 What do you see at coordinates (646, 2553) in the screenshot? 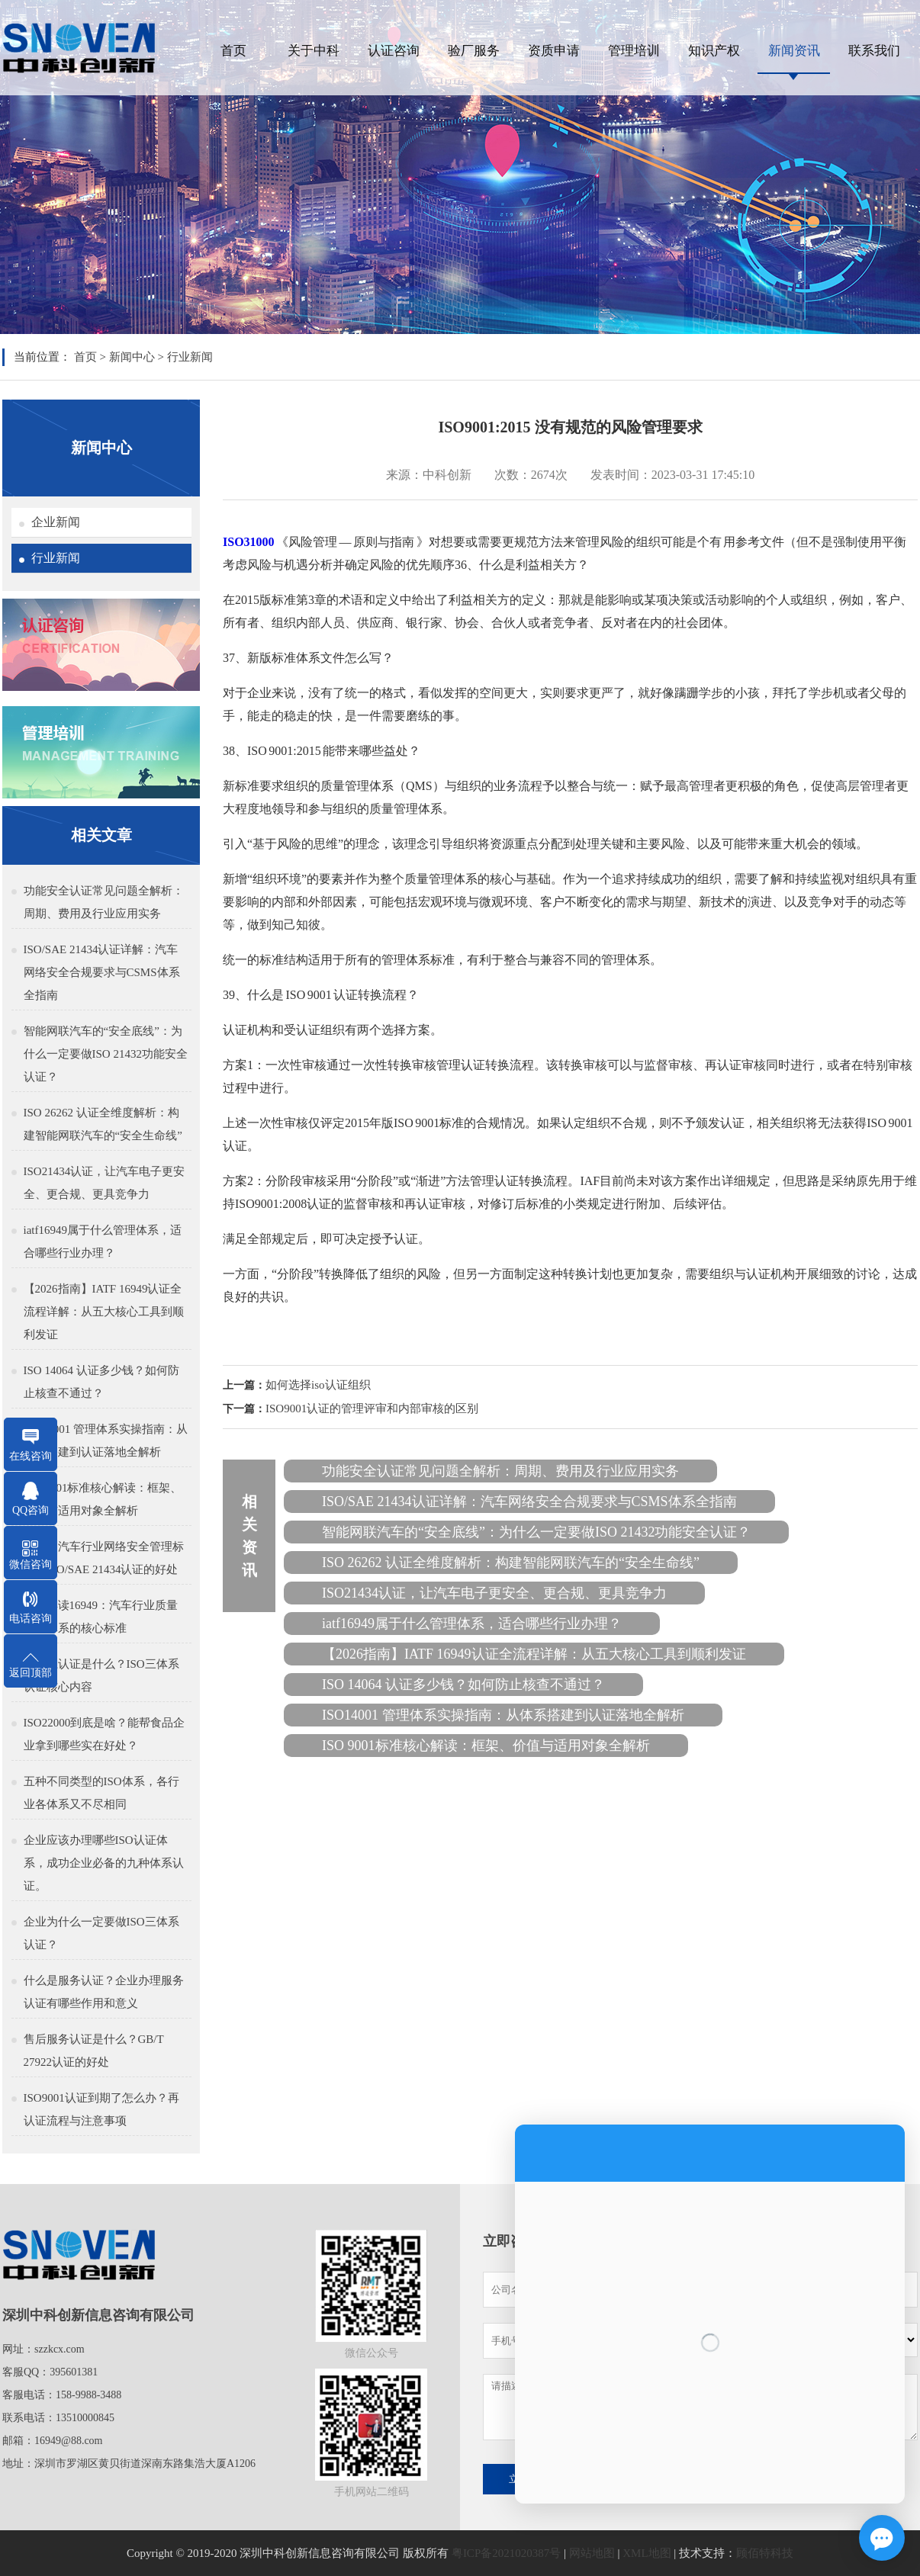
I see `XML地图` at bounding box center [646, 2553].